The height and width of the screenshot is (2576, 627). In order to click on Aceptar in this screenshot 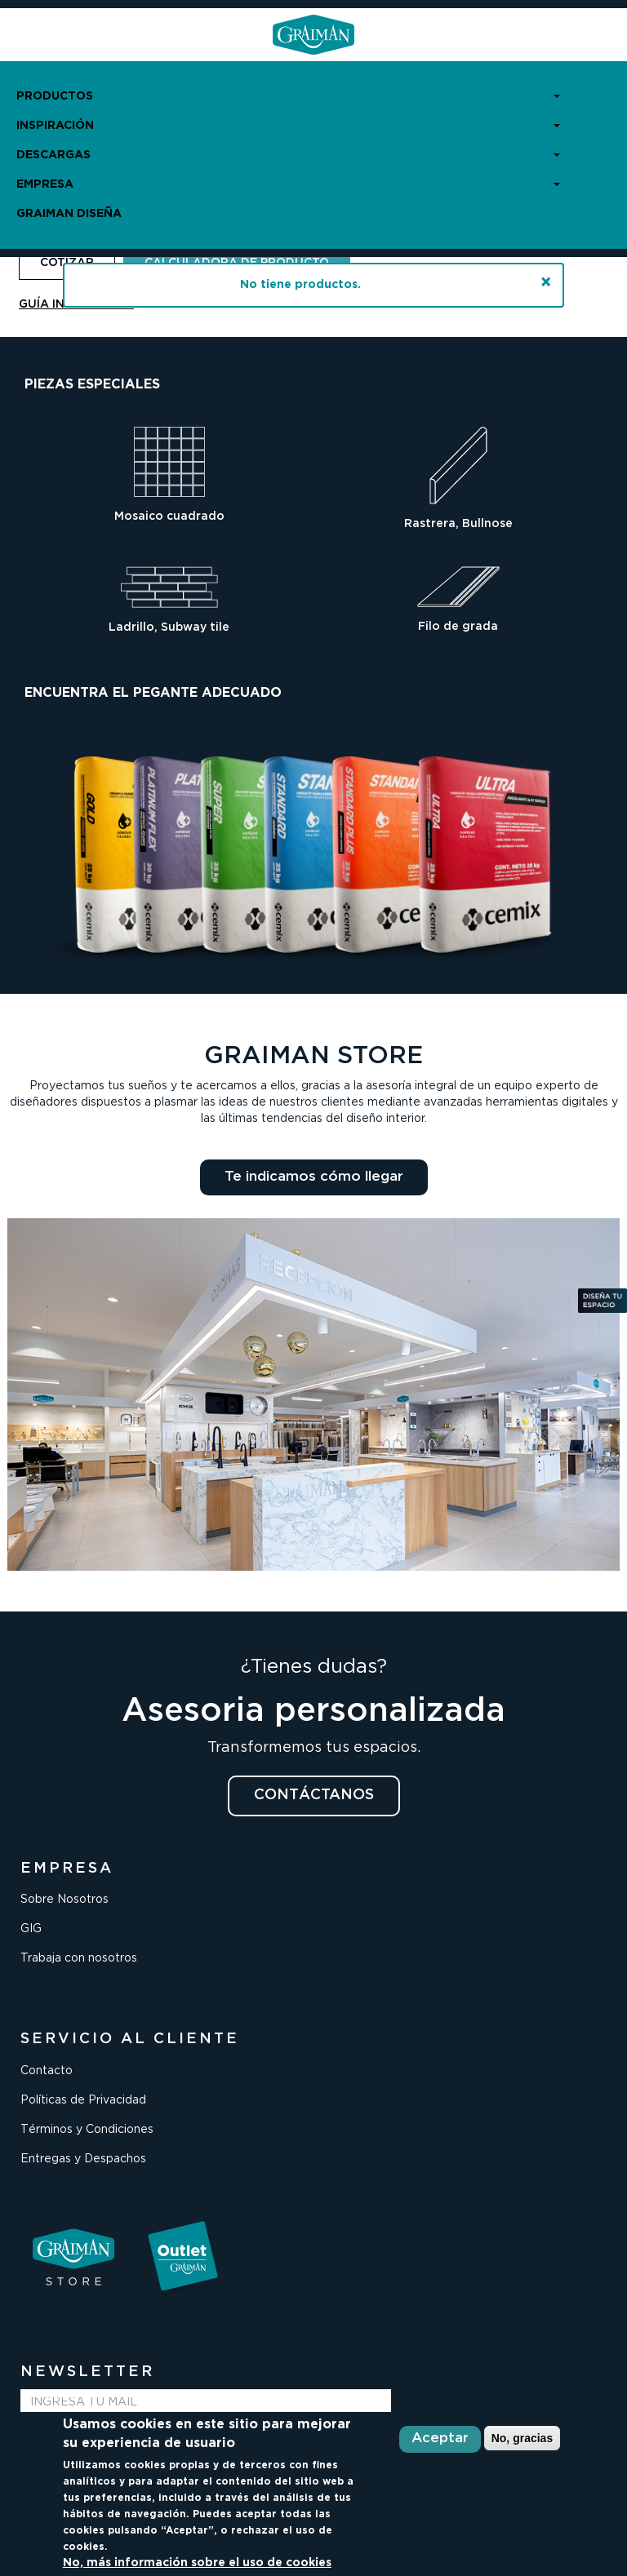, I will do `click(440, 2438)`.